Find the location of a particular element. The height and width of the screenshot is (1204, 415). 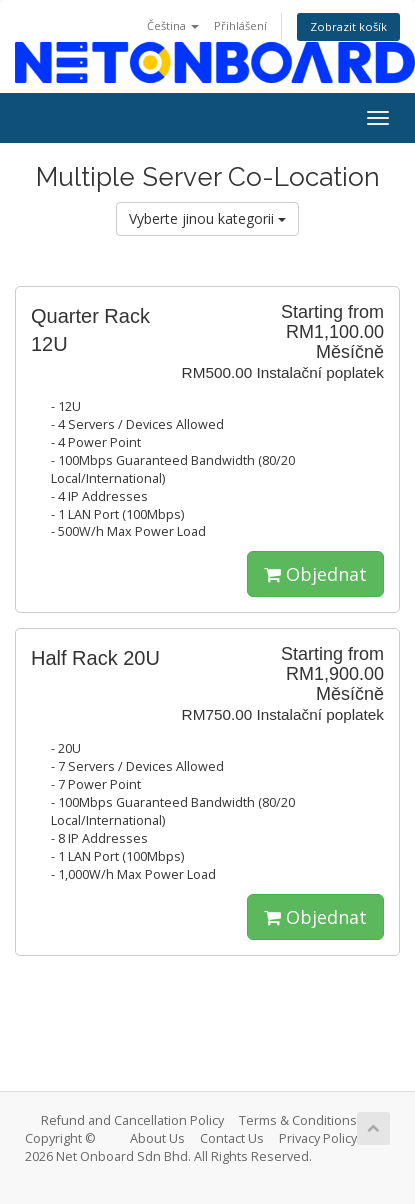

Vyberte jinou kategorii is located at coordinates (207, 218).